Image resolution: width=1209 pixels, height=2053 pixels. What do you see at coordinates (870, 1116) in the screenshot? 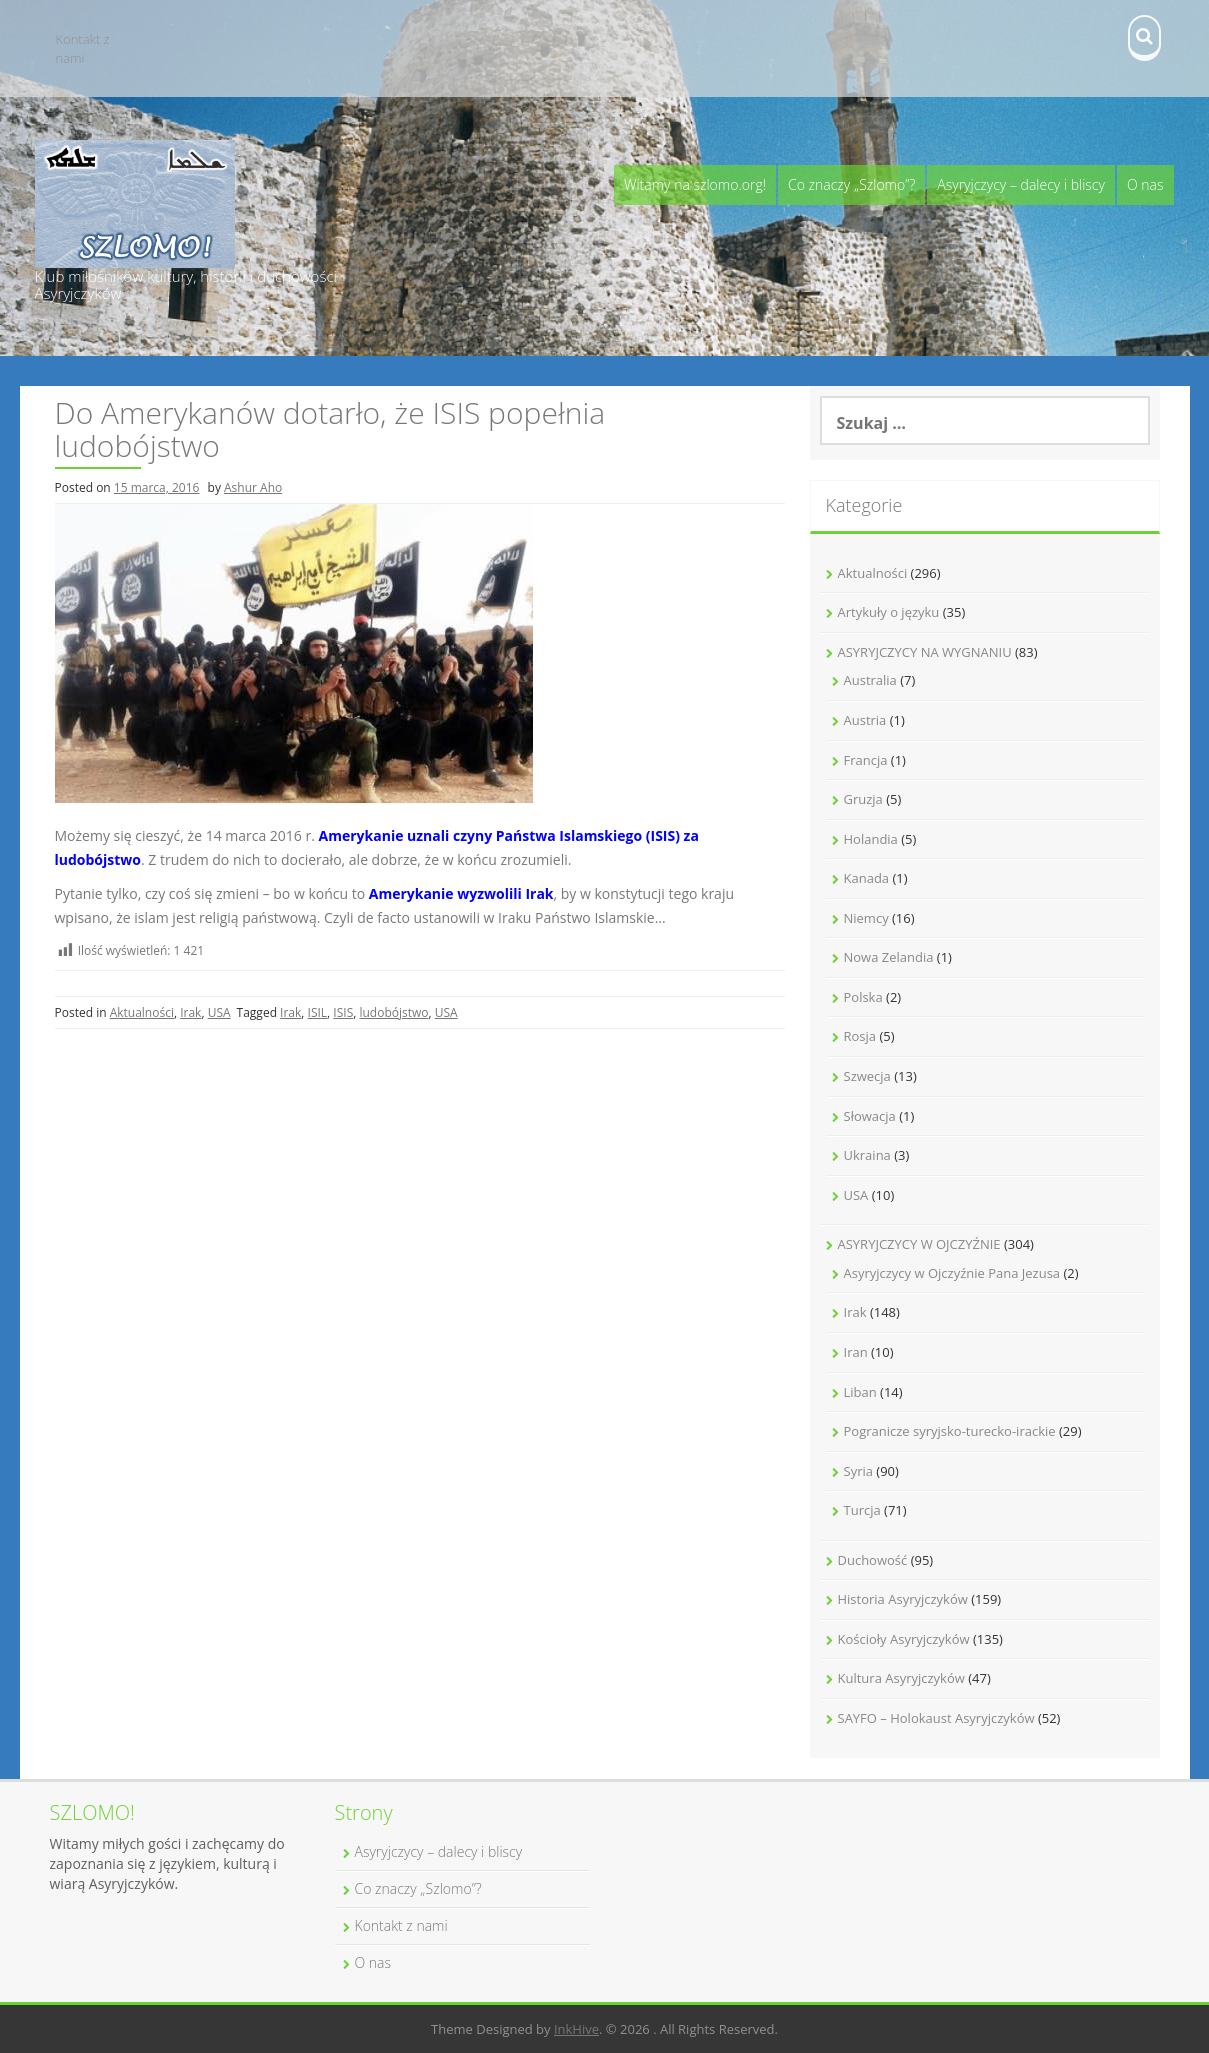
I see `Słowacja` at bounding box center [870, 1116].